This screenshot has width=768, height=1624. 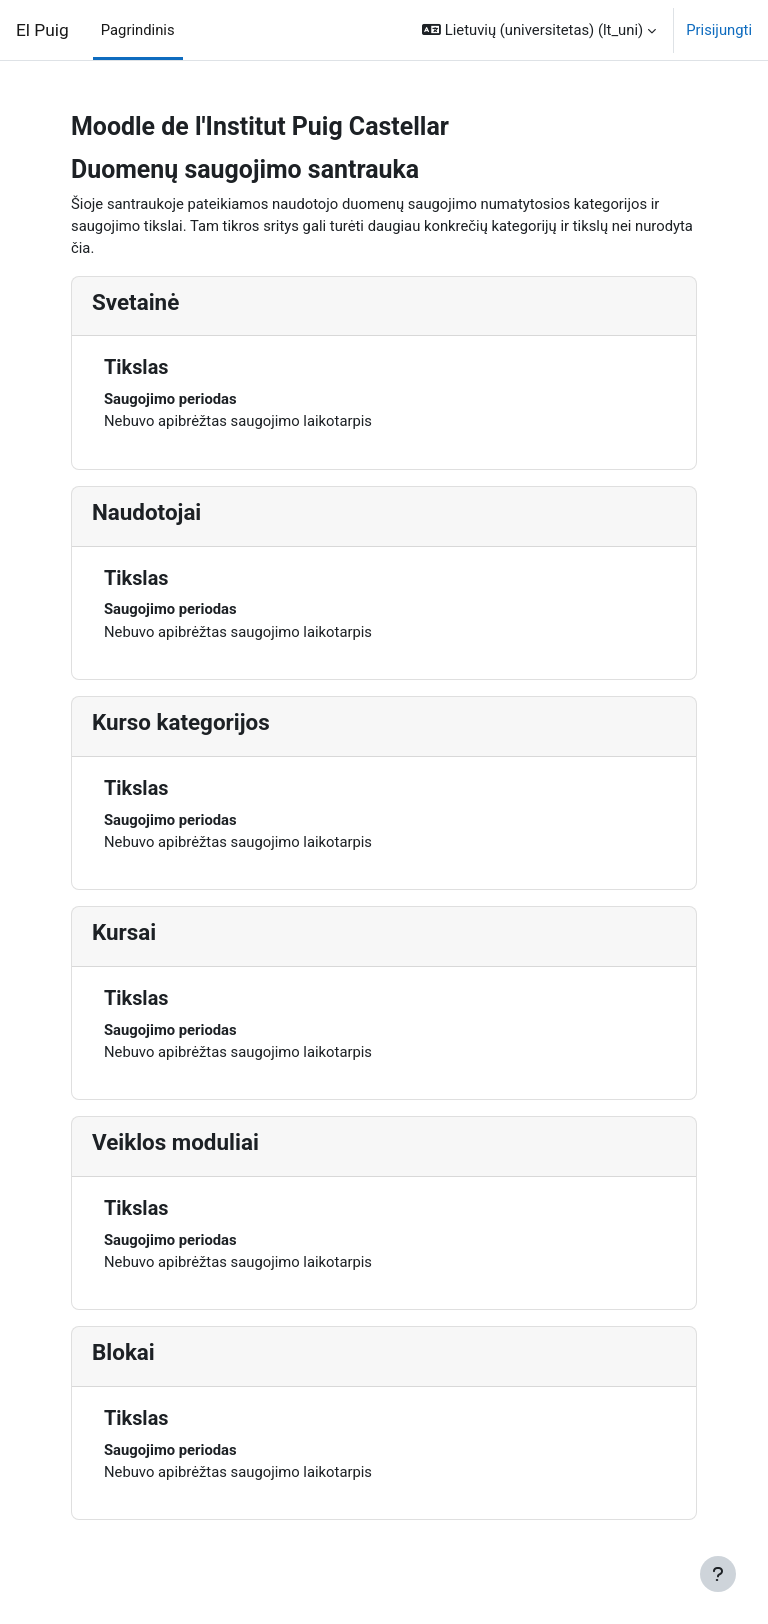 I want to click on Prisijungti, so click(x=719, y=30).